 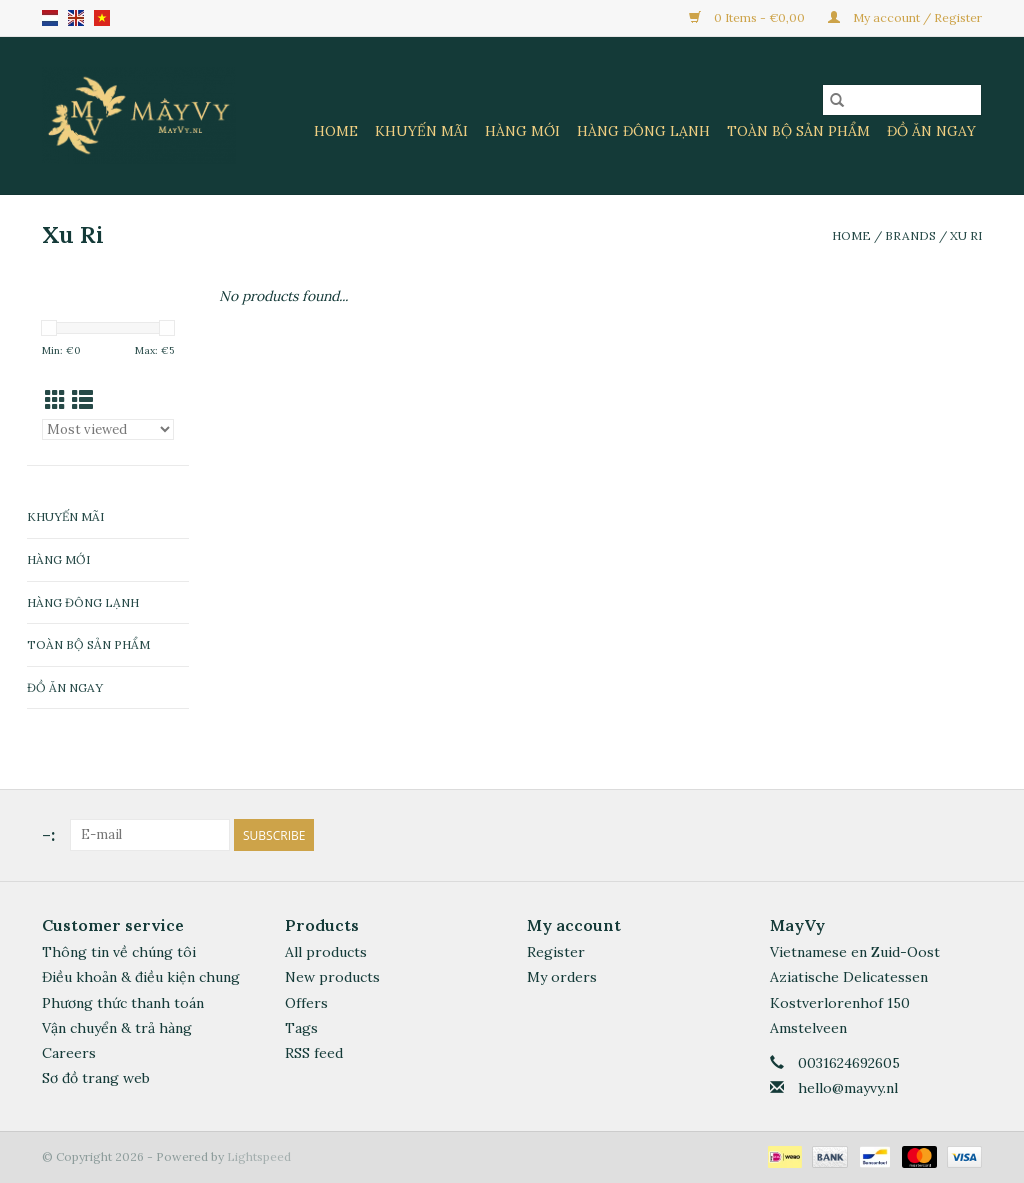 What do you see at coordinates (108, 429) in the screenshot?
I see `[Sort by]` at bounding box center [108, 429].